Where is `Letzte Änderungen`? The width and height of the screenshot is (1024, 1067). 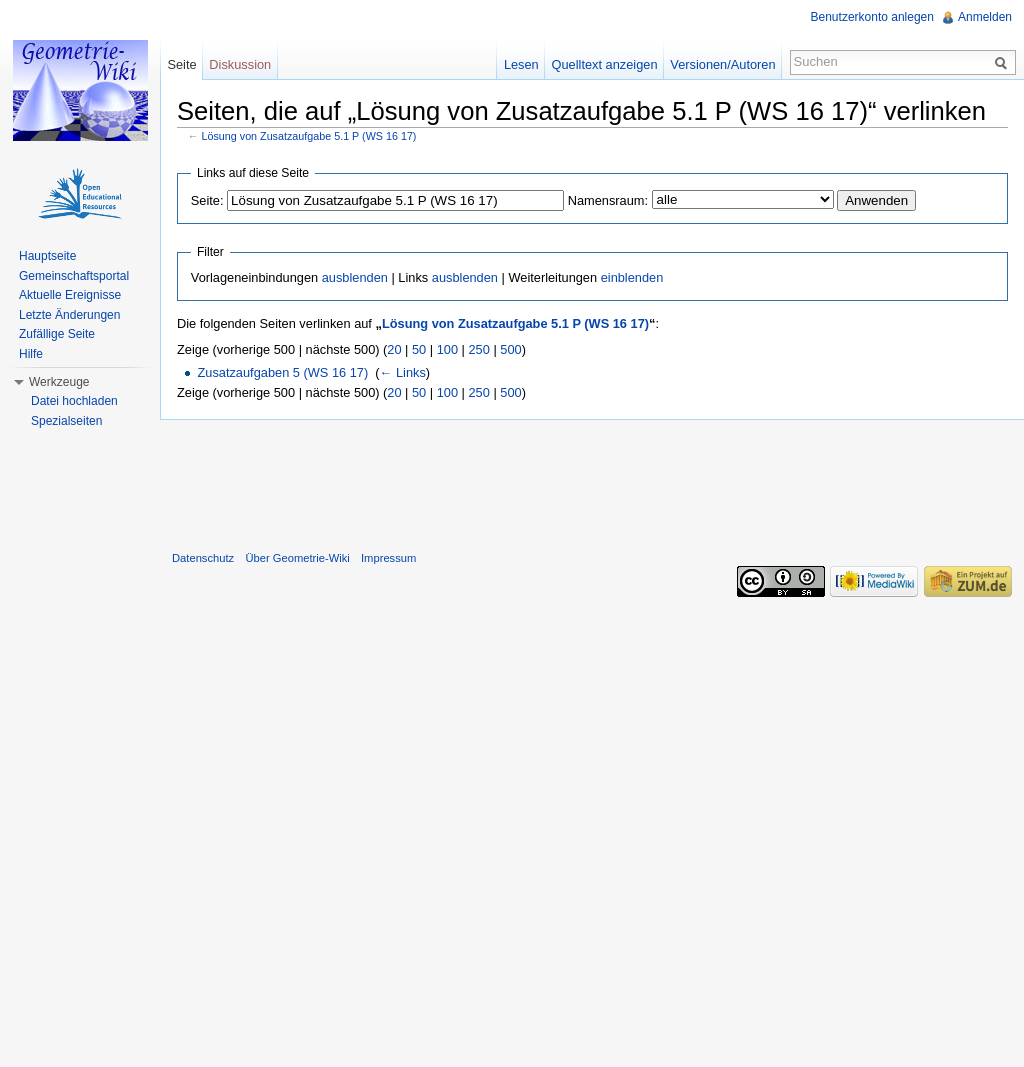 Letzte Änderungen is located at coordinates (69, 315).